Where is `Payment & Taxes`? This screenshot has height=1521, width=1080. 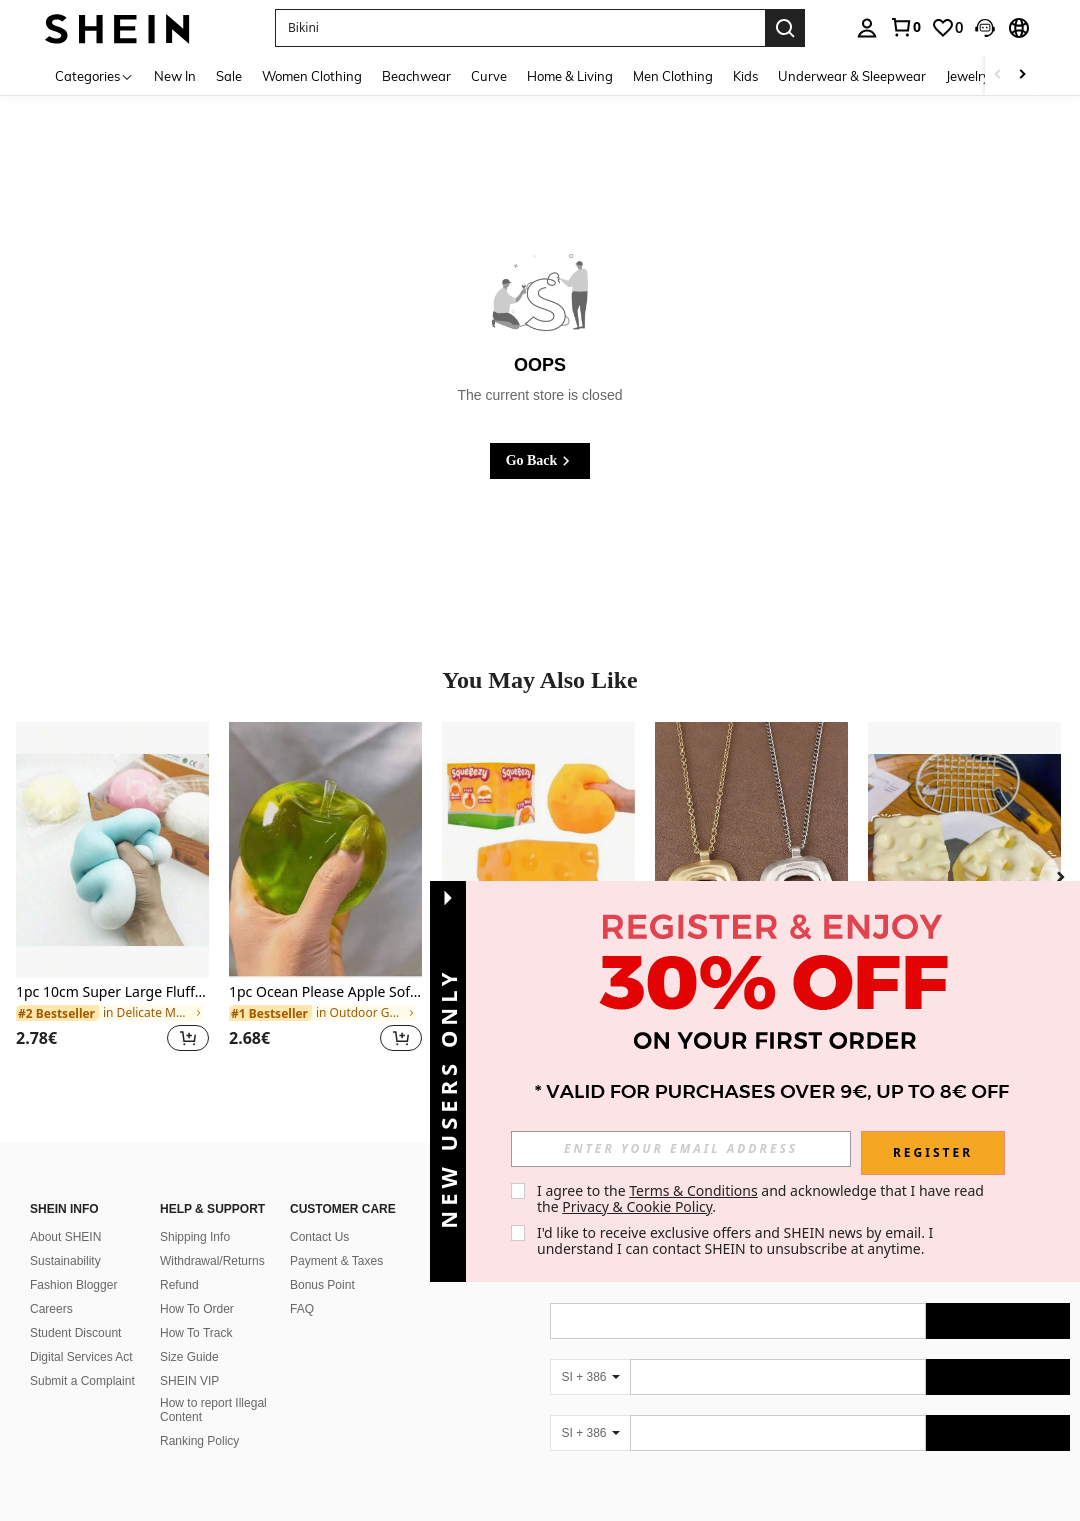
Payment & Taxes is located at coordinates (336, 1261).